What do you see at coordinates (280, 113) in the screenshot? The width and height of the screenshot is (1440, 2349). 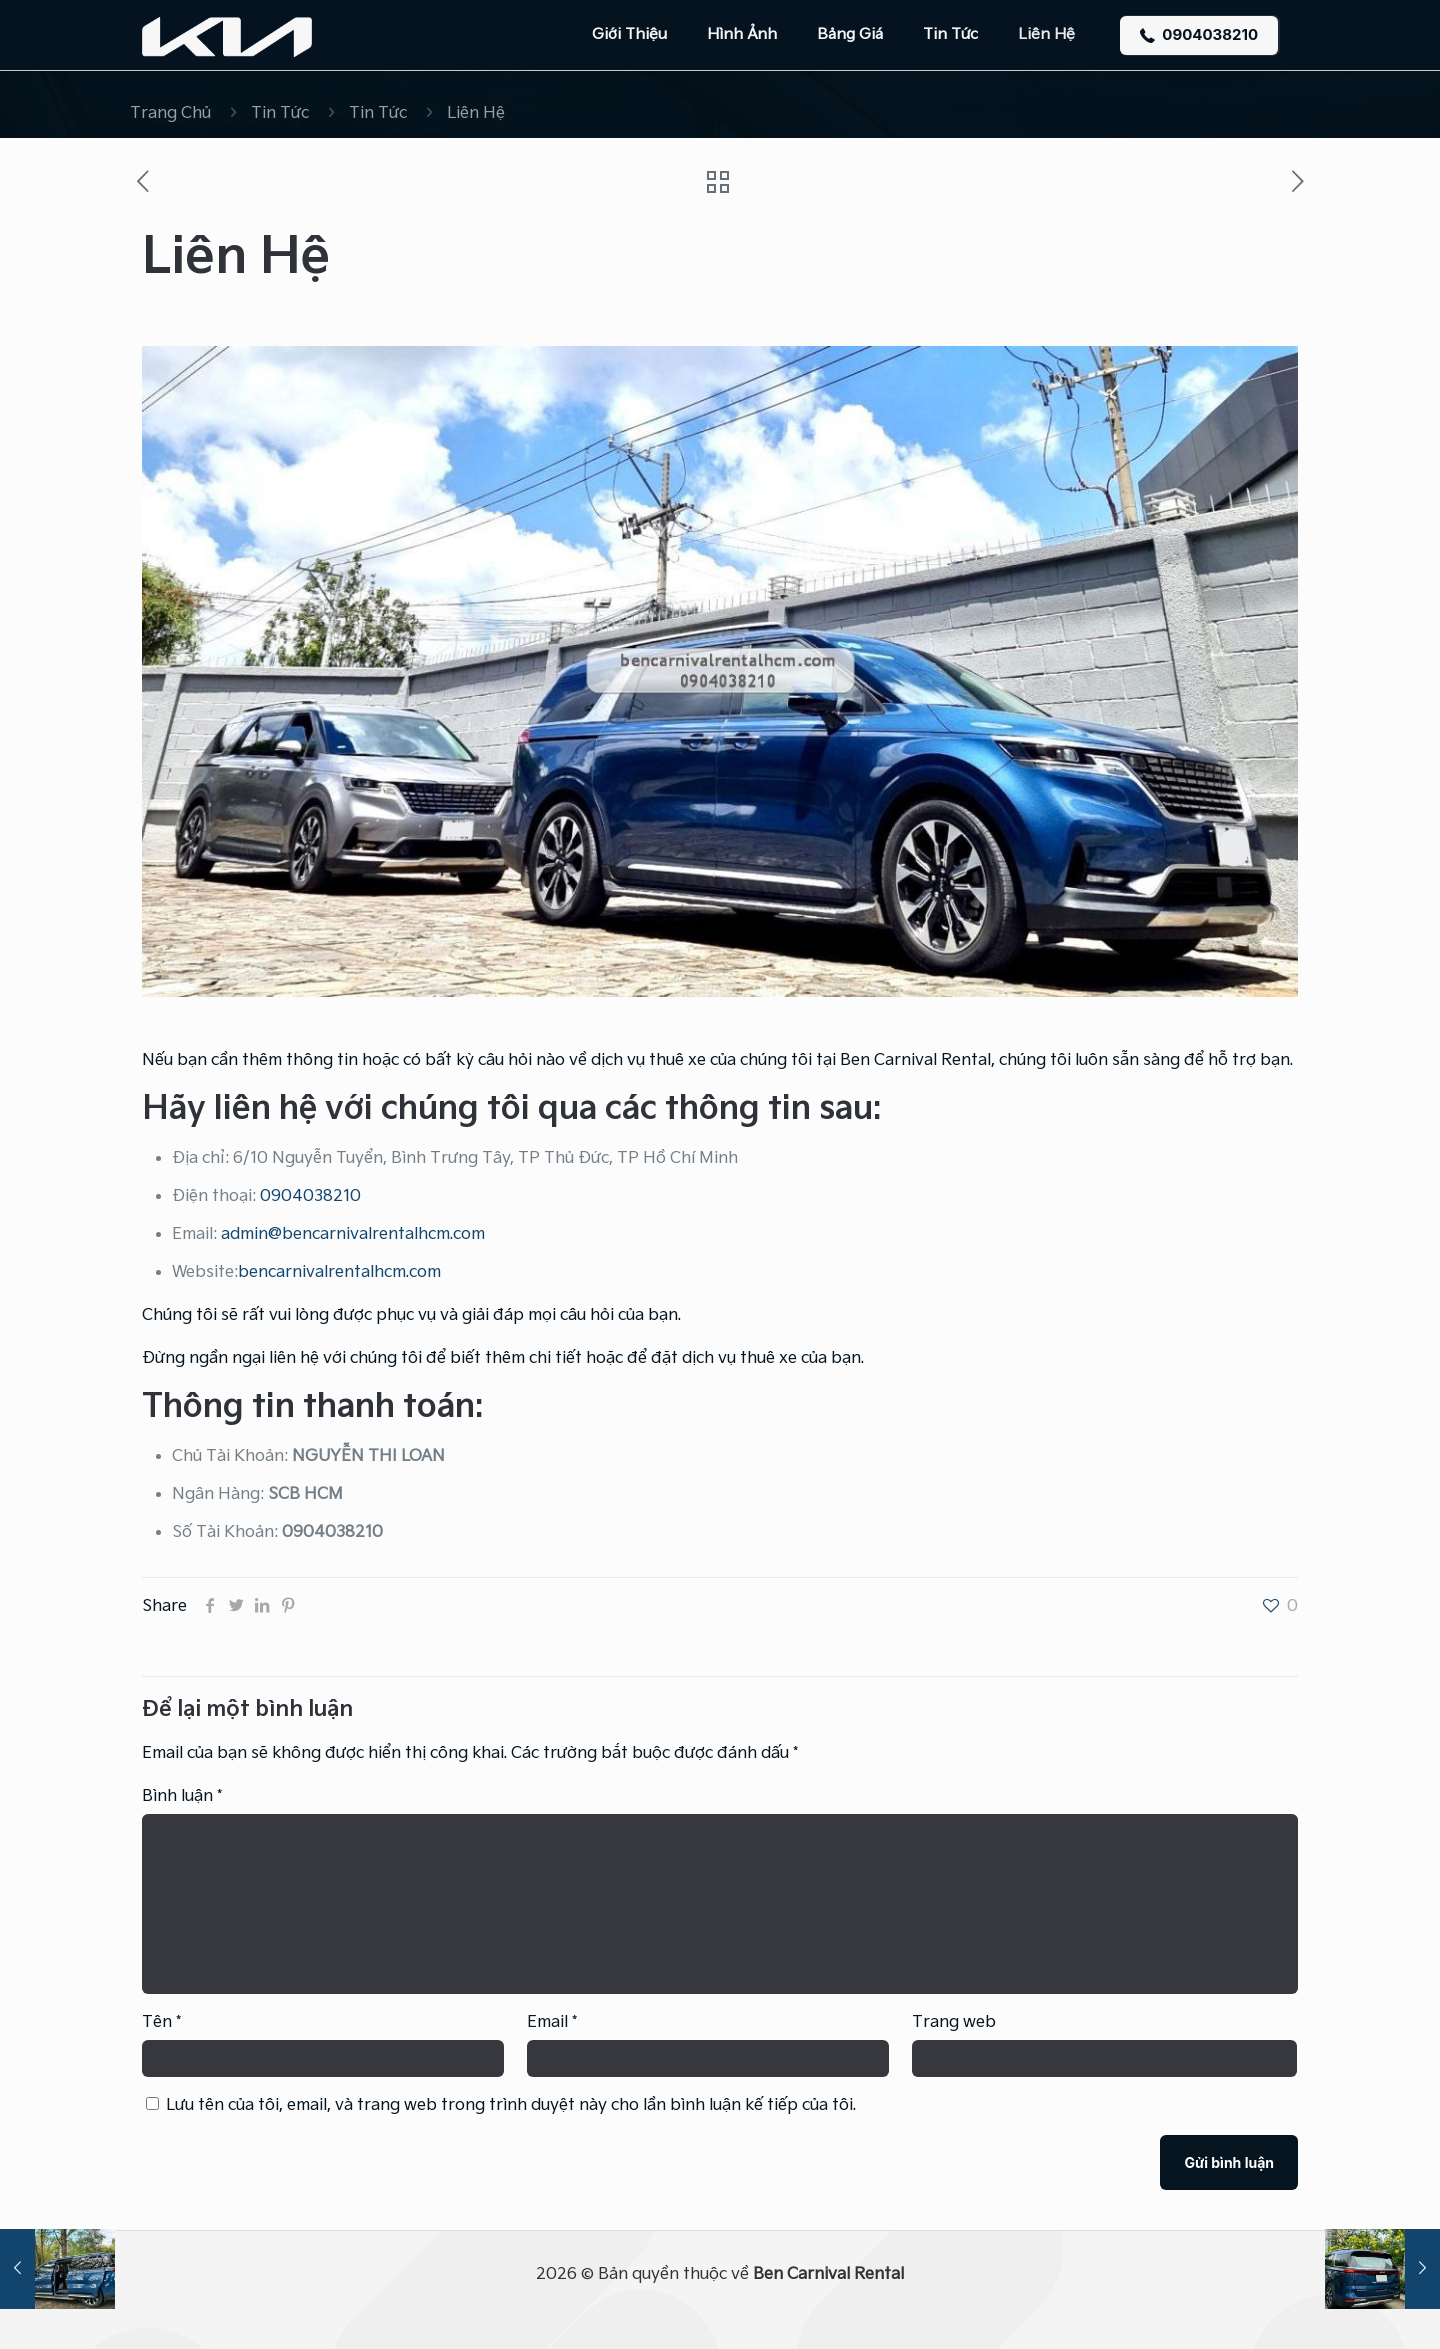 I see `Tin Tức` at bounding box center [280, 113].